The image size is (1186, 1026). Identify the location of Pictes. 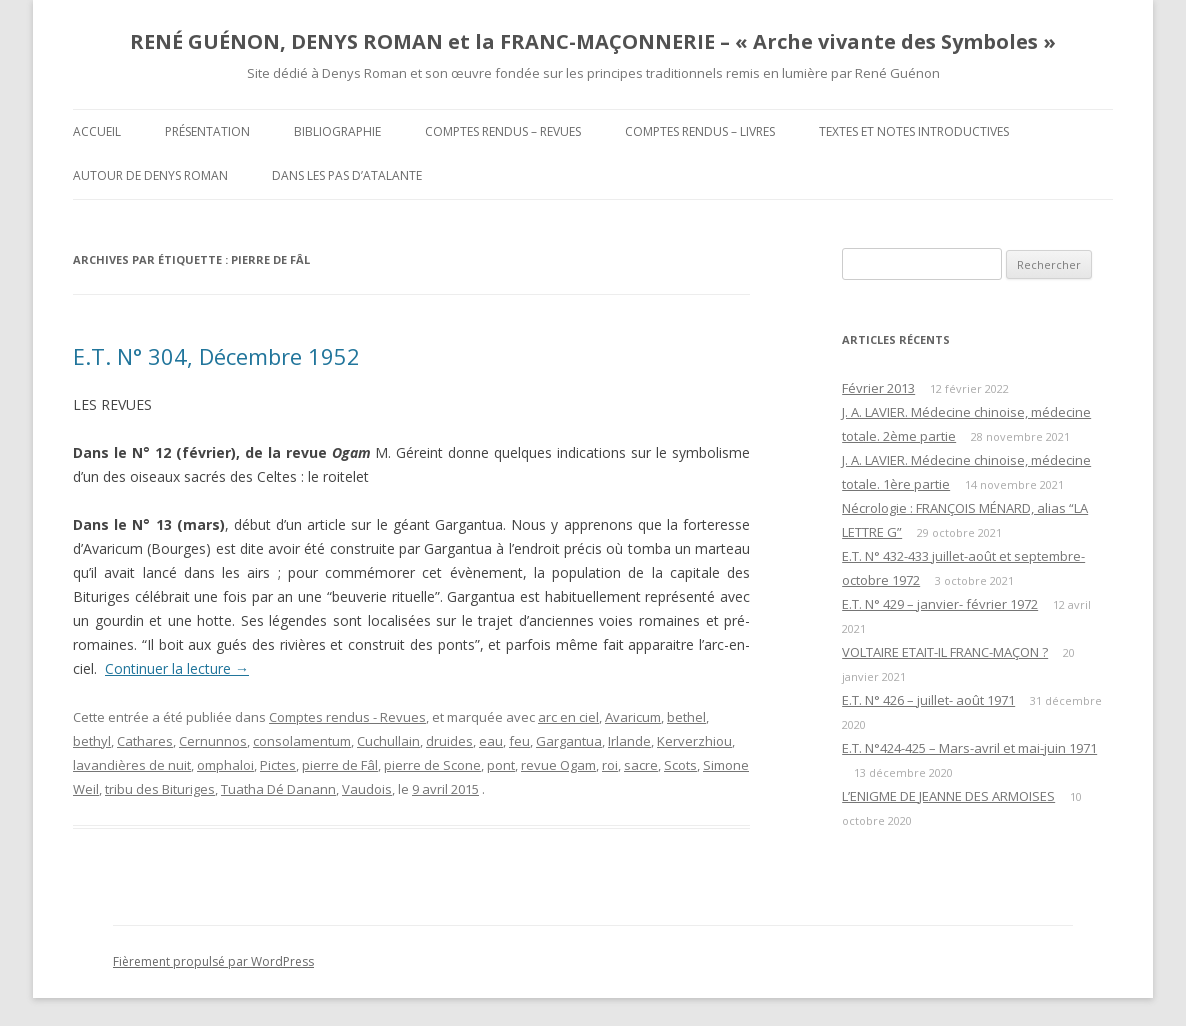
(278, 765).